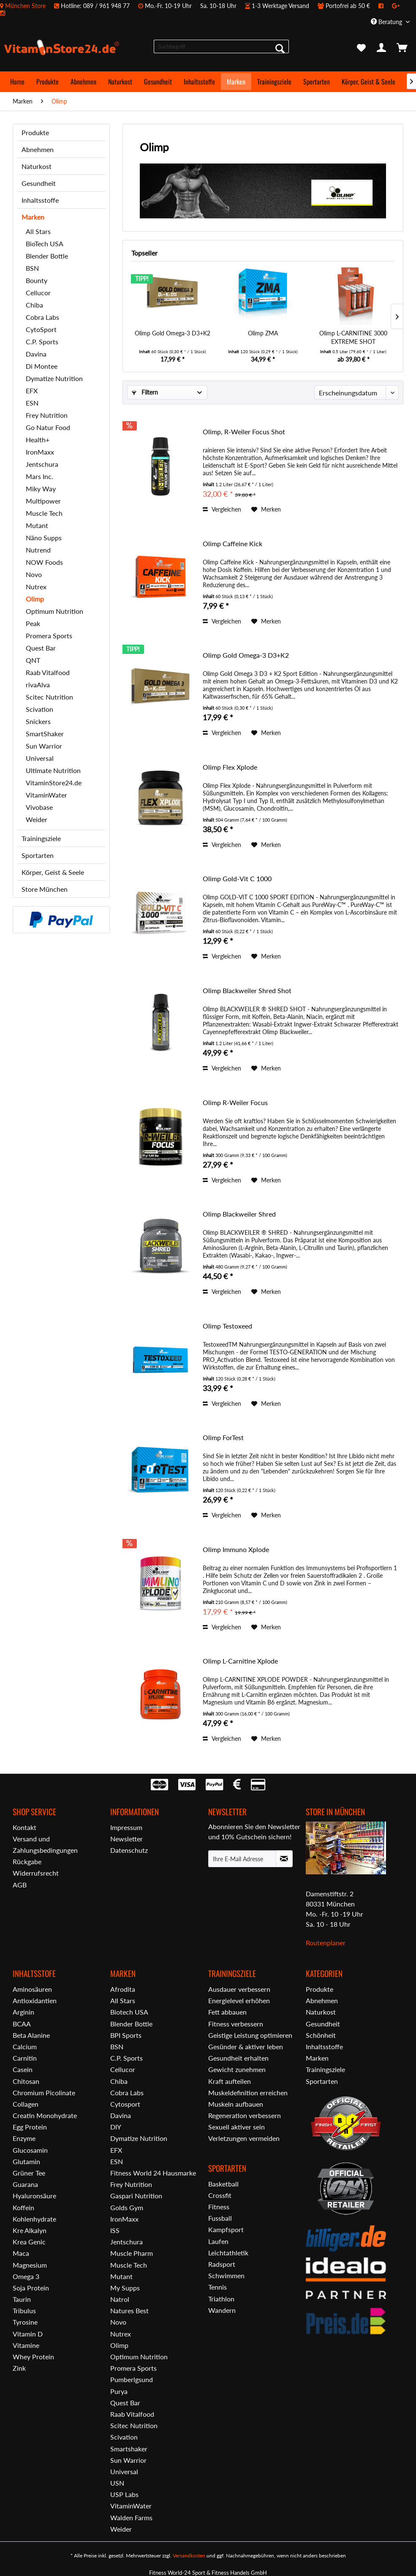 The width and height of the screenshot is (416, 2576). I want to click on Wandern, so click(222, 2310).